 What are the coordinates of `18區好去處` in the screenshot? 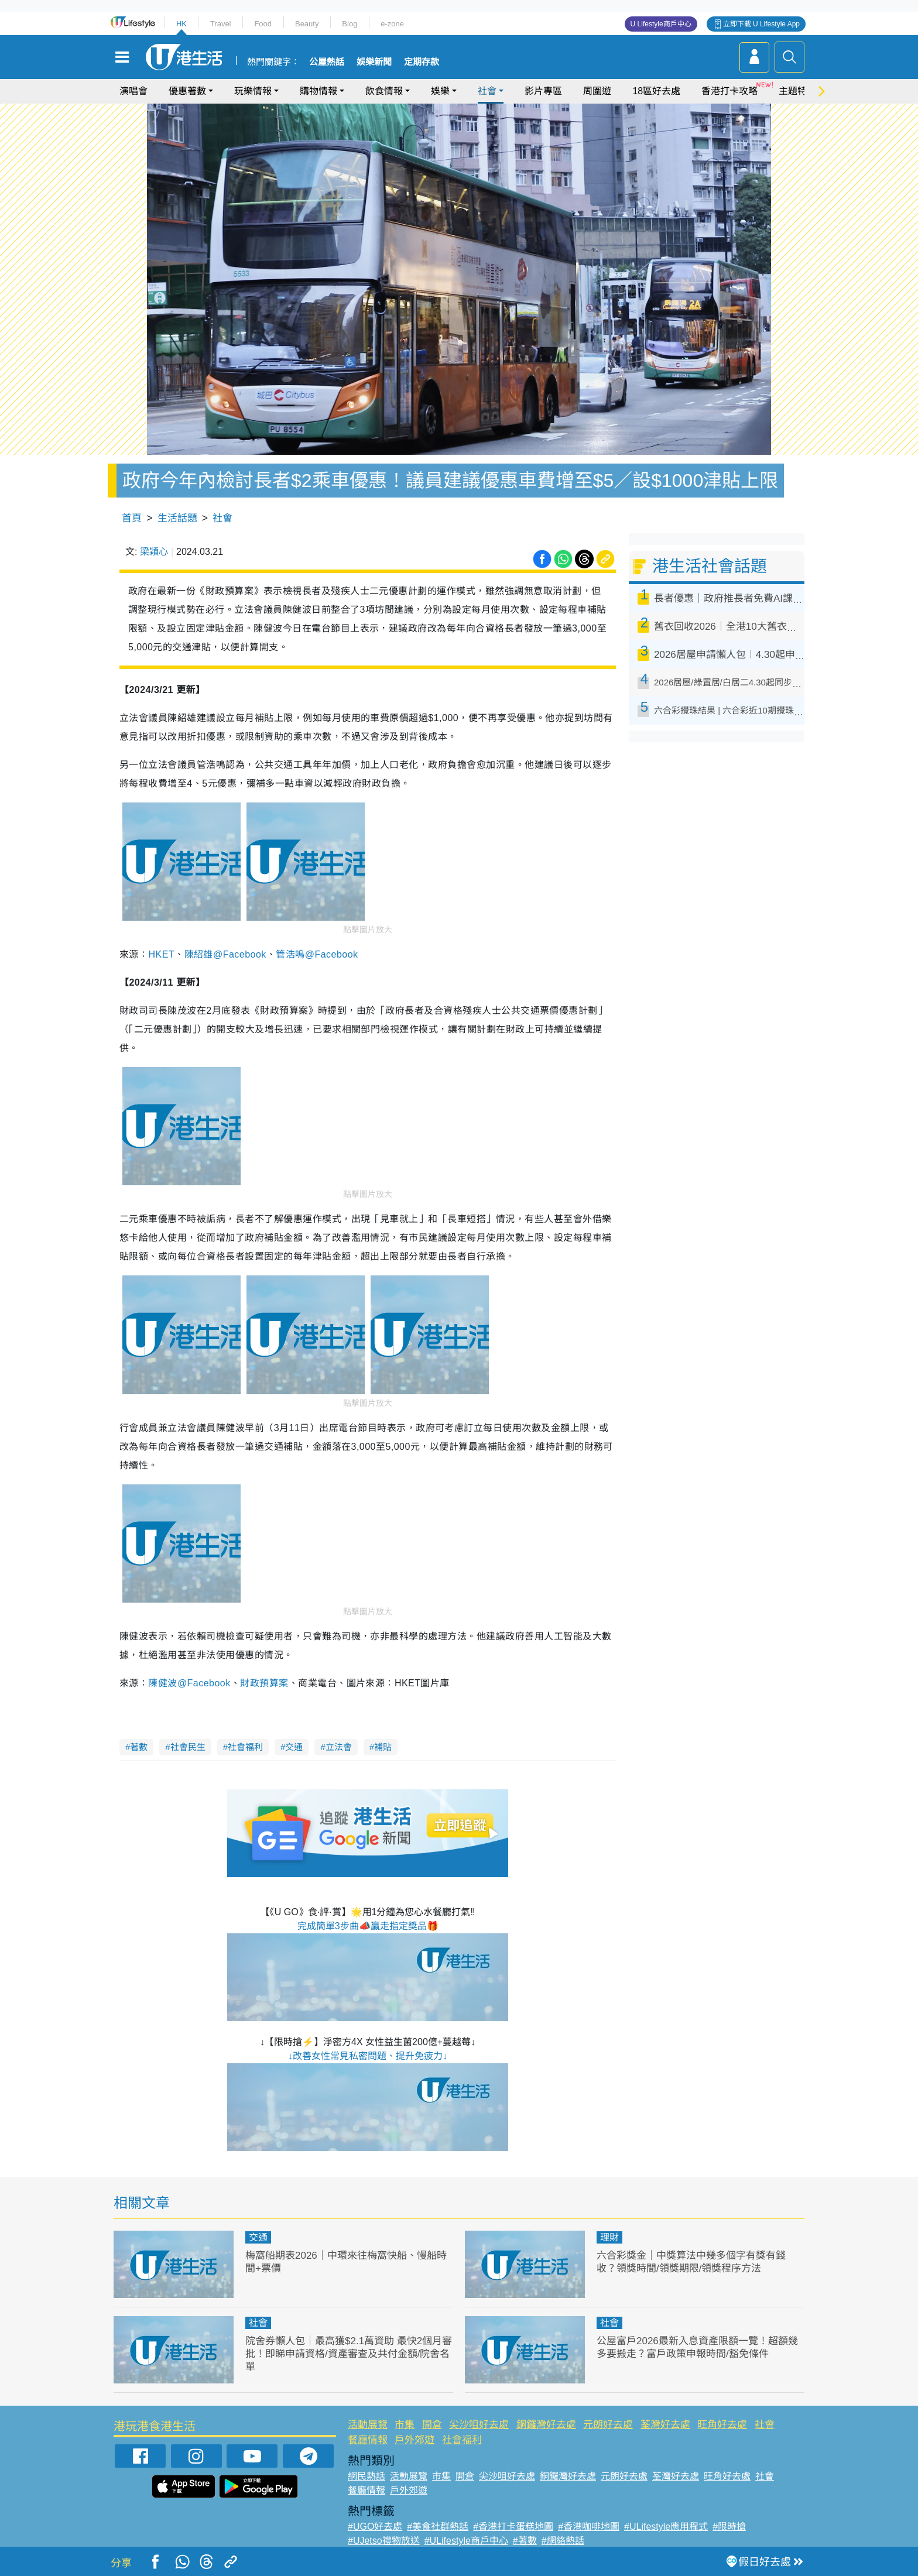 It's located at (656, 91).